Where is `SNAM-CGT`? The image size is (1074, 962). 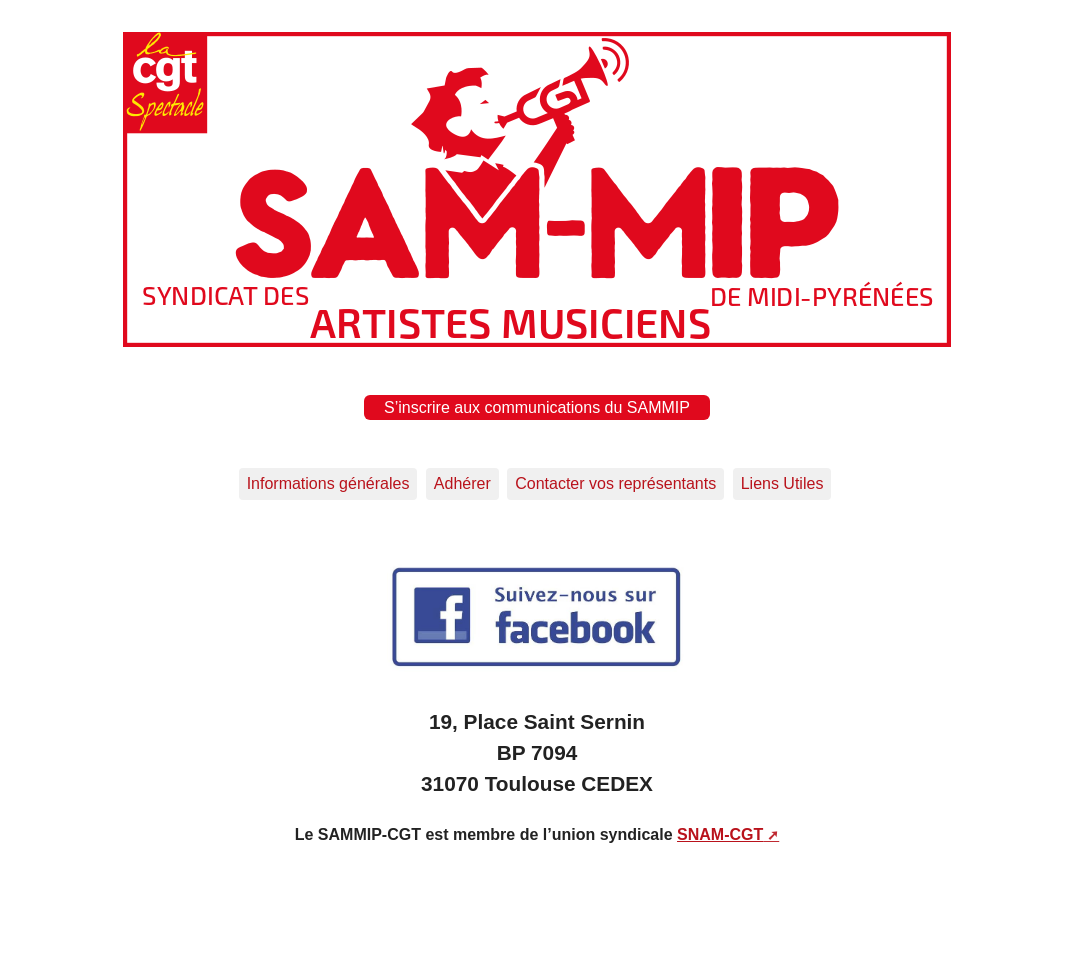 SNAM-CGT is located at coordinates (720, 834).